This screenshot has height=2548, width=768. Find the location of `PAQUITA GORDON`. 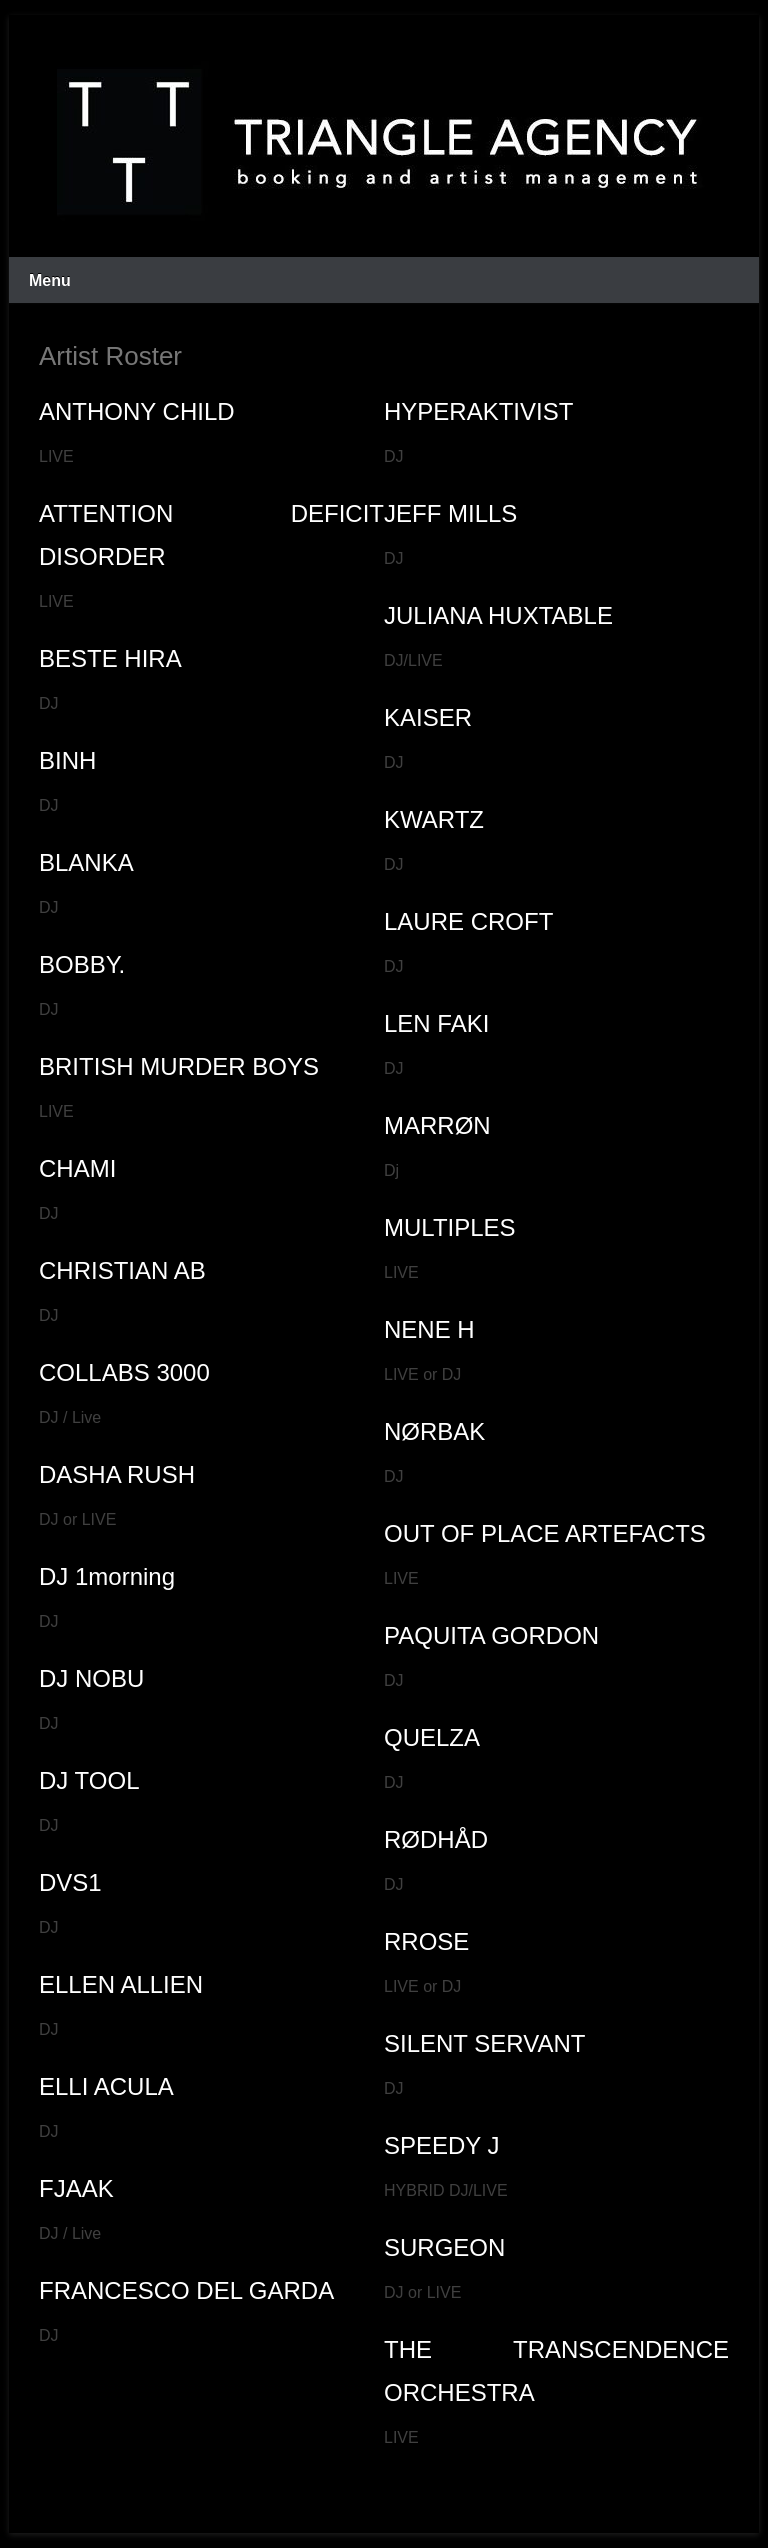

PAQUITA GORDON is located at coordinates (491, 1635).